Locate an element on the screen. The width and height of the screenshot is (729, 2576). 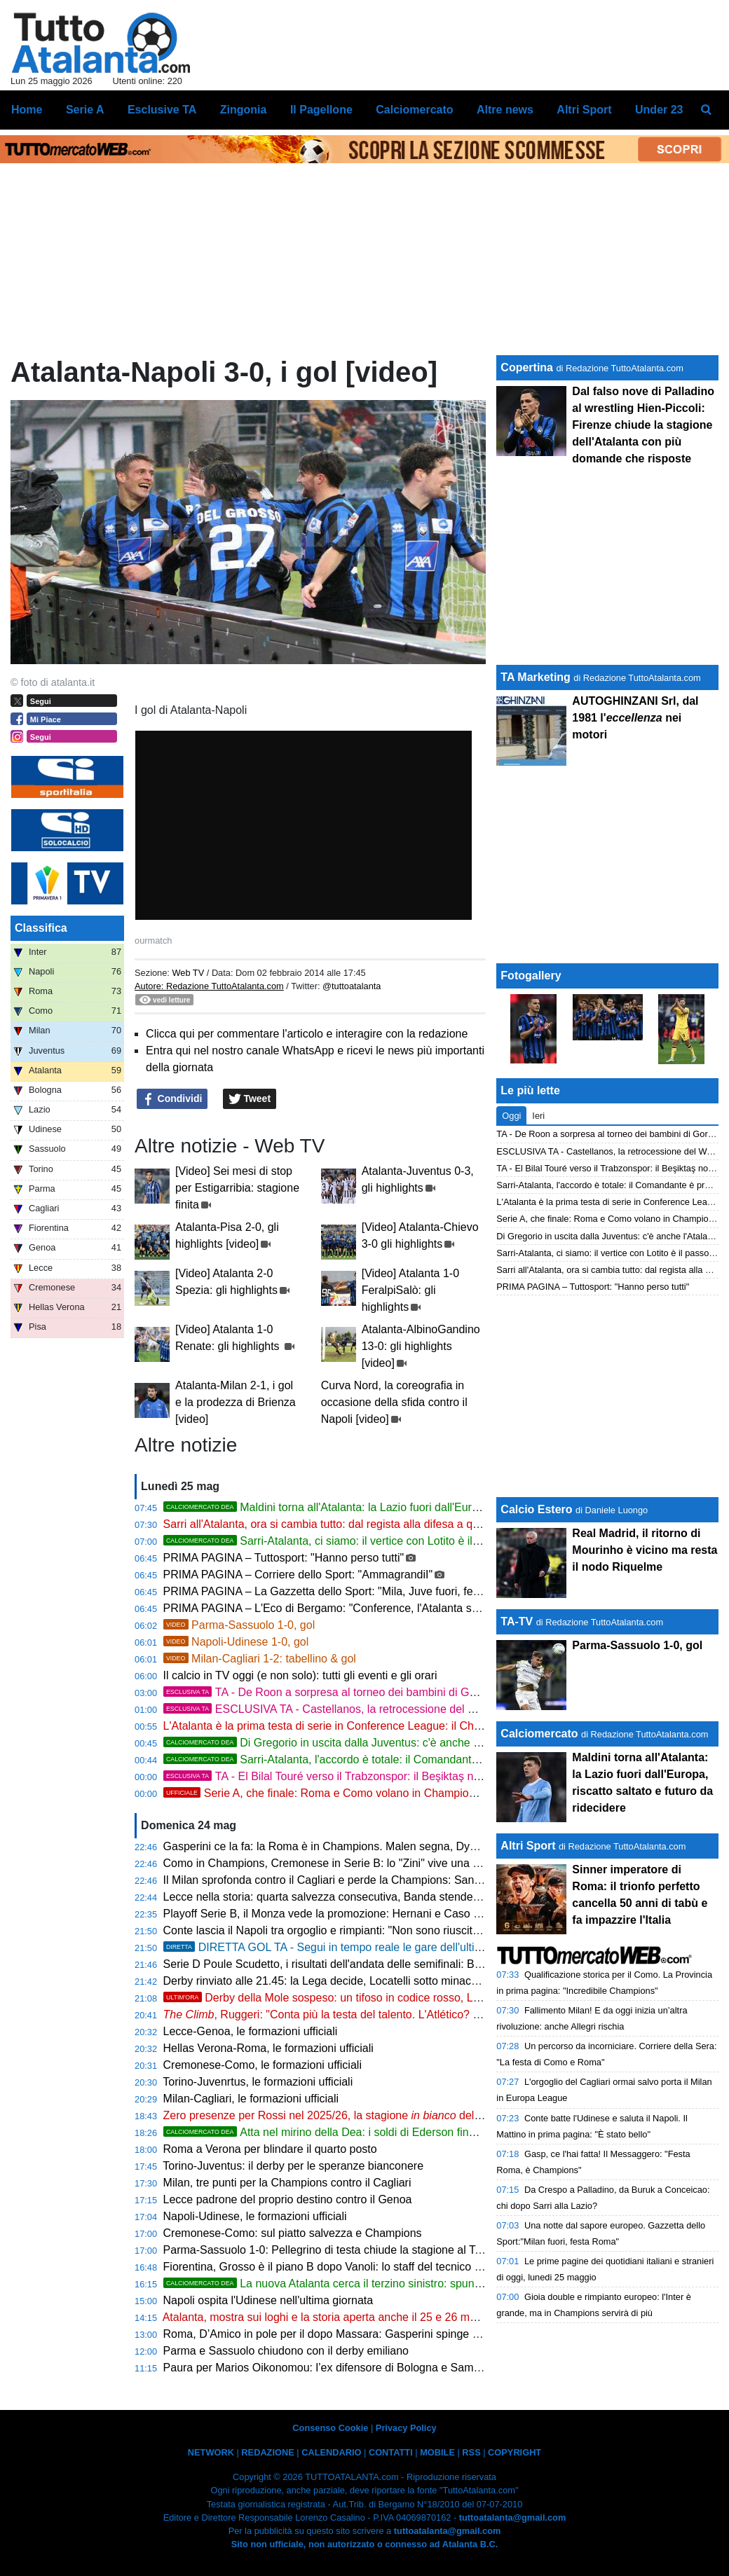
Il calcio in TV oggi (e non solo): tutti gli eventi e gli orari is located at coordinates (300, 1675).